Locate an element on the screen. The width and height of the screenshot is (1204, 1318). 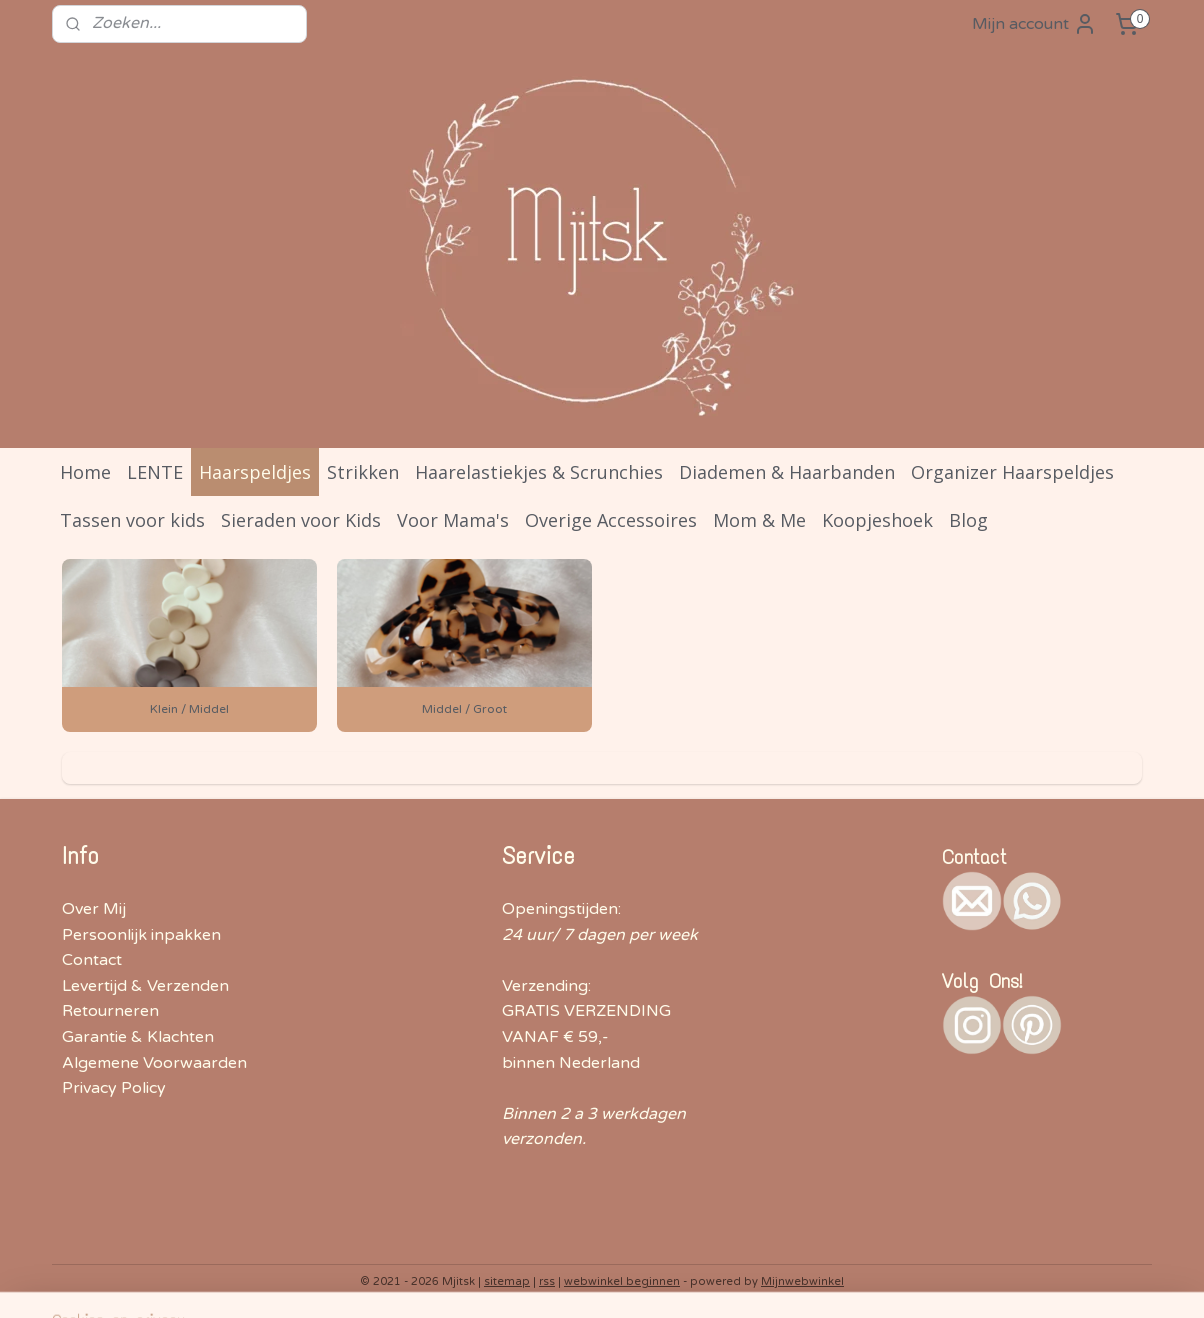
Persoonlijk inpakken is located at coordinates (141, 935).